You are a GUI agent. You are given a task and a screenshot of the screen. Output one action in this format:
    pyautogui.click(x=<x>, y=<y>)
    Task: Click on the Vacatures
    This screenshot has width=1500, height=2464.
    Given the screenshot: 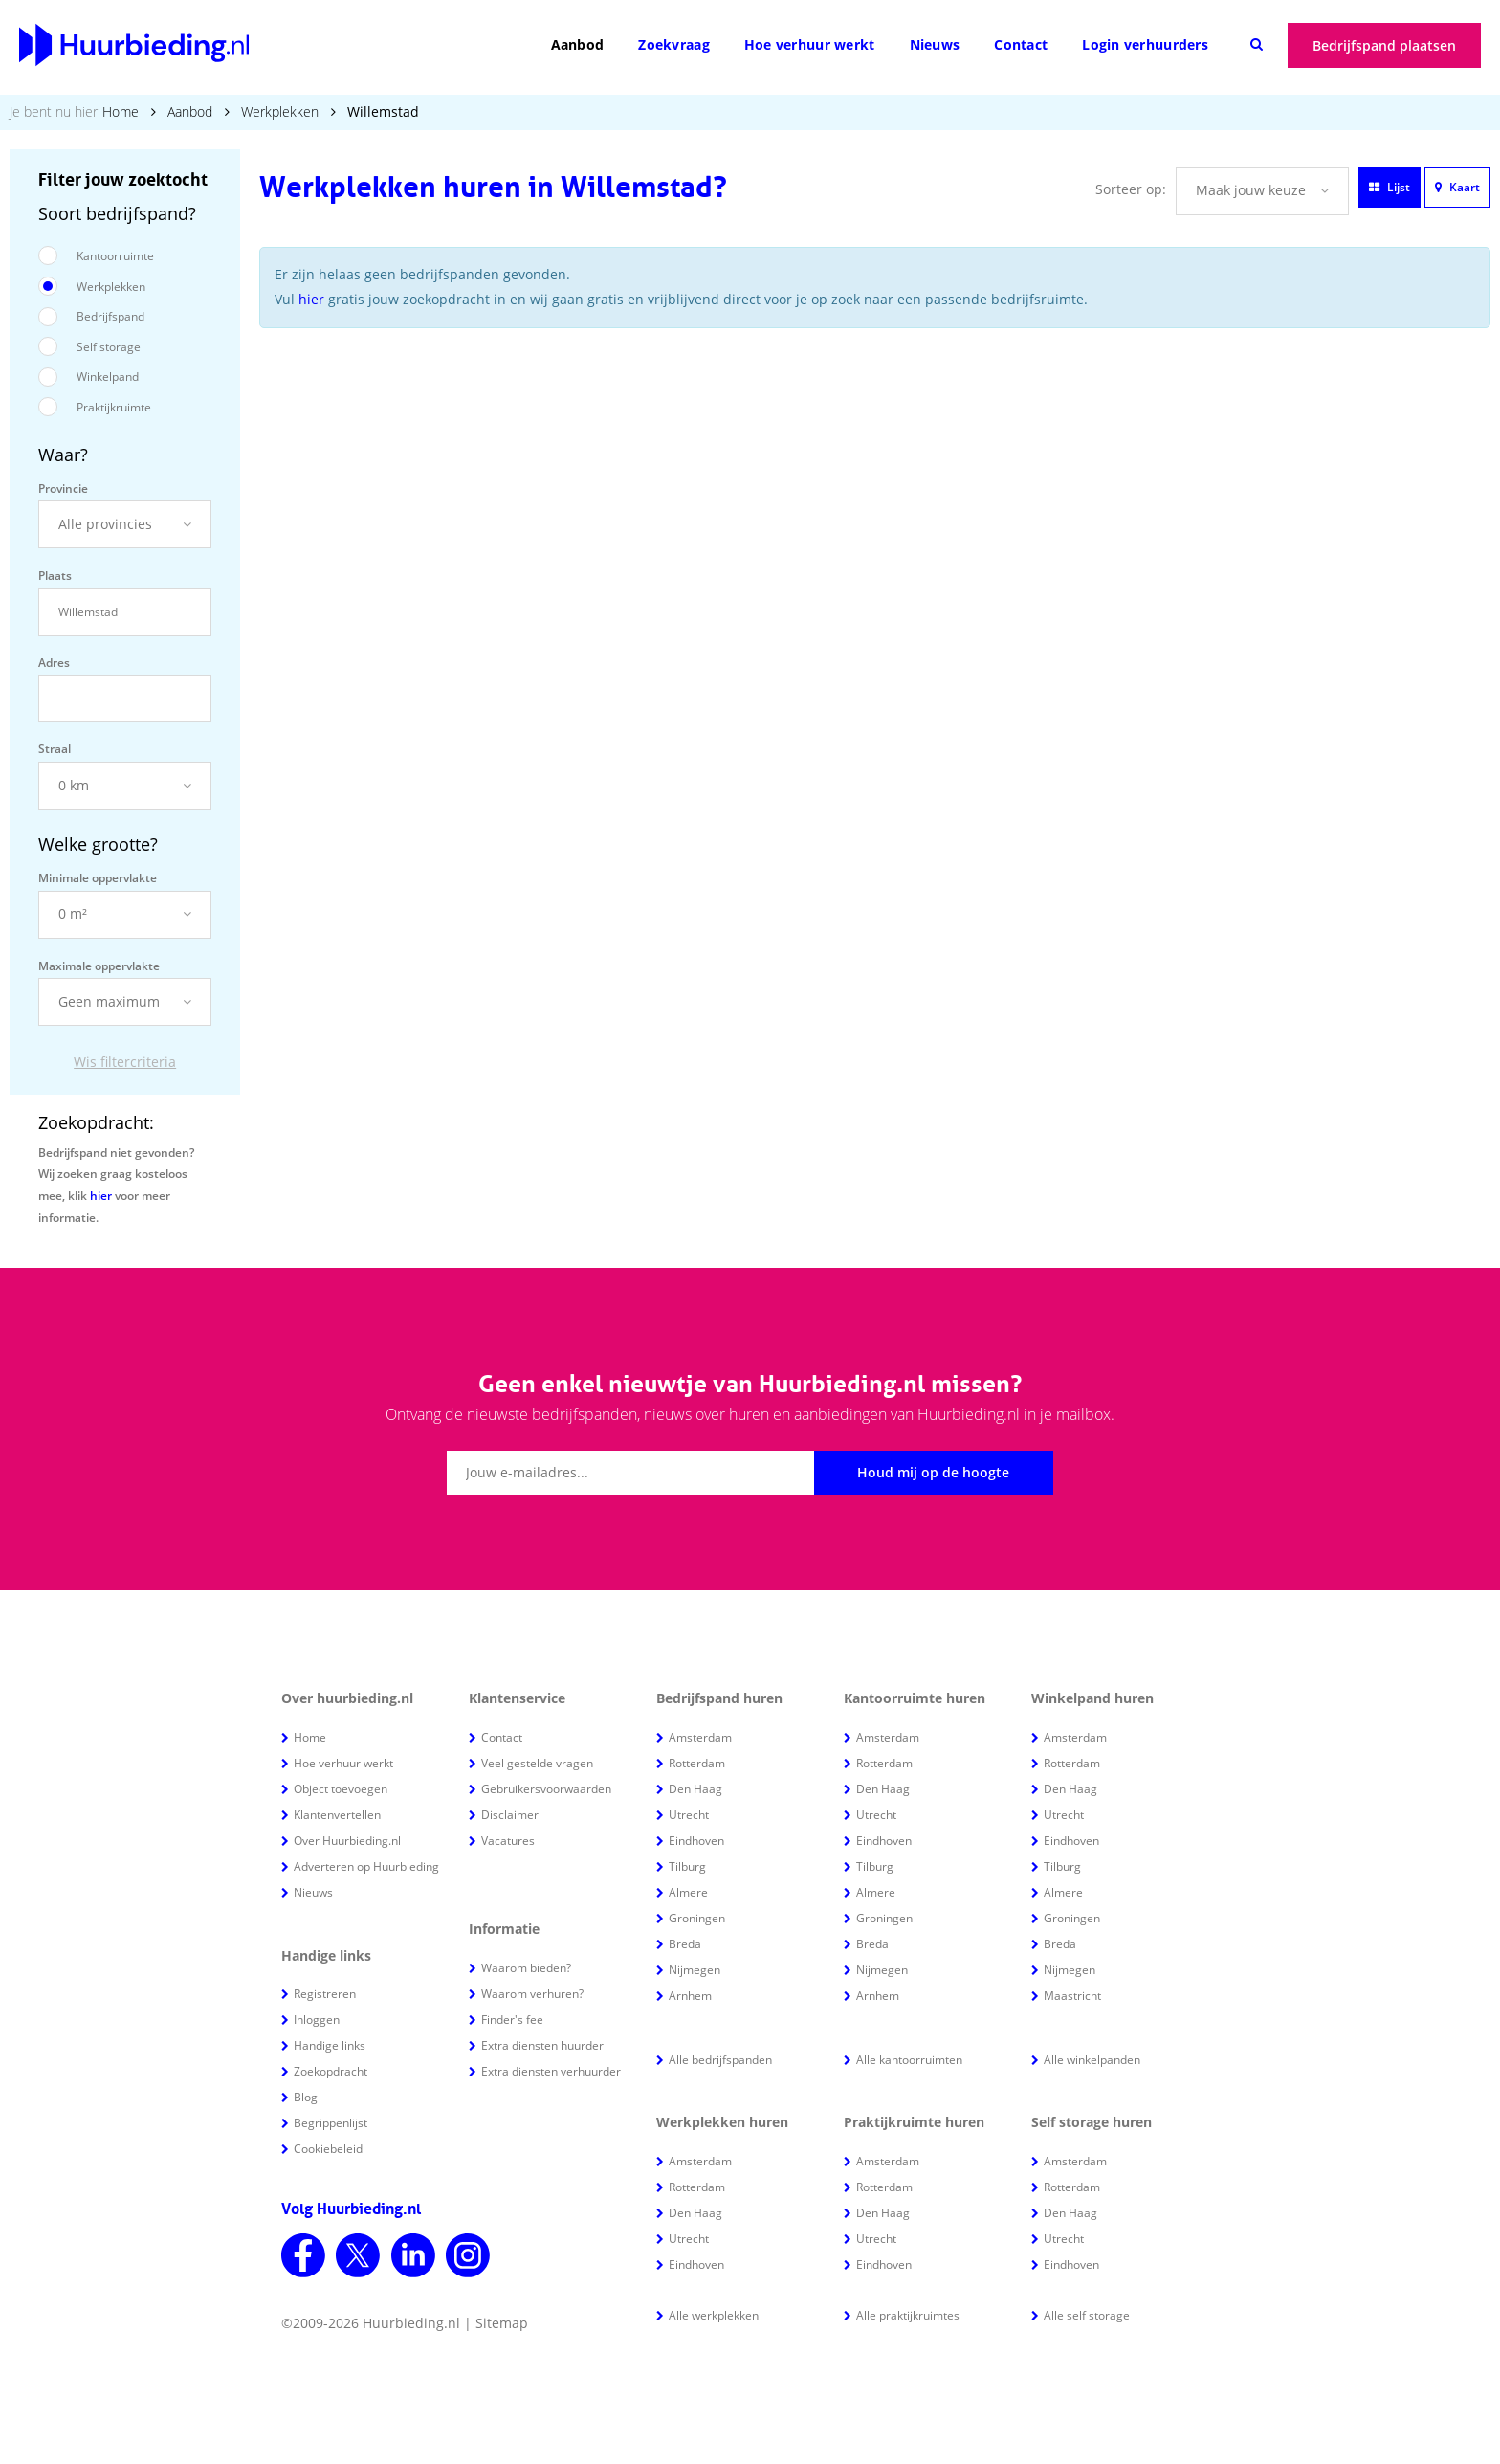 What is the action you would take?
    pyautogui.click(x=508, y=1840)
    